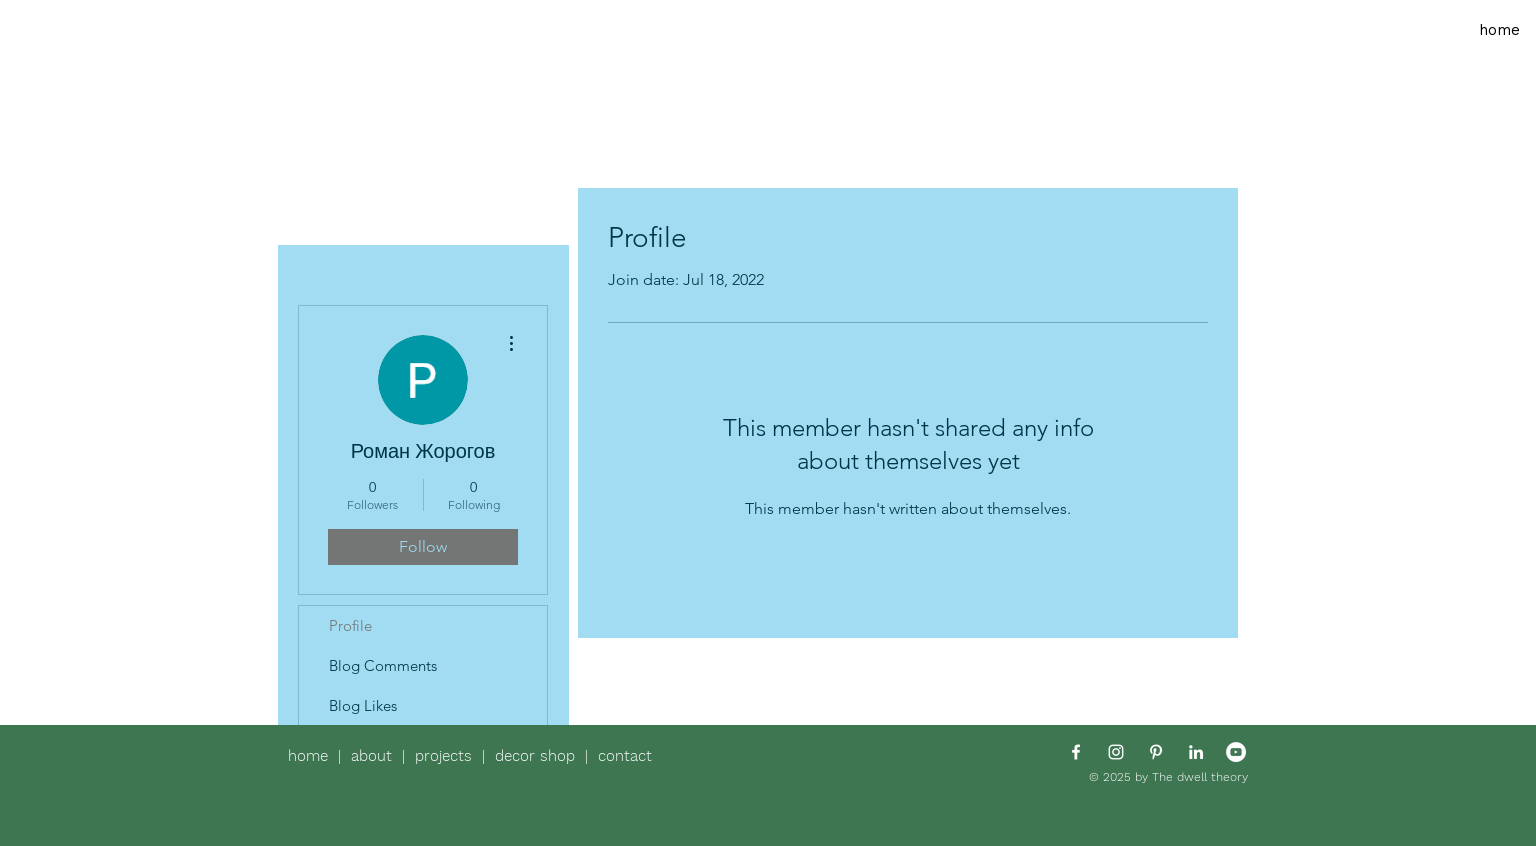 The height and width of the screenshot is (846, 1536). I want to click on Blog Likes, so click(363, 705).